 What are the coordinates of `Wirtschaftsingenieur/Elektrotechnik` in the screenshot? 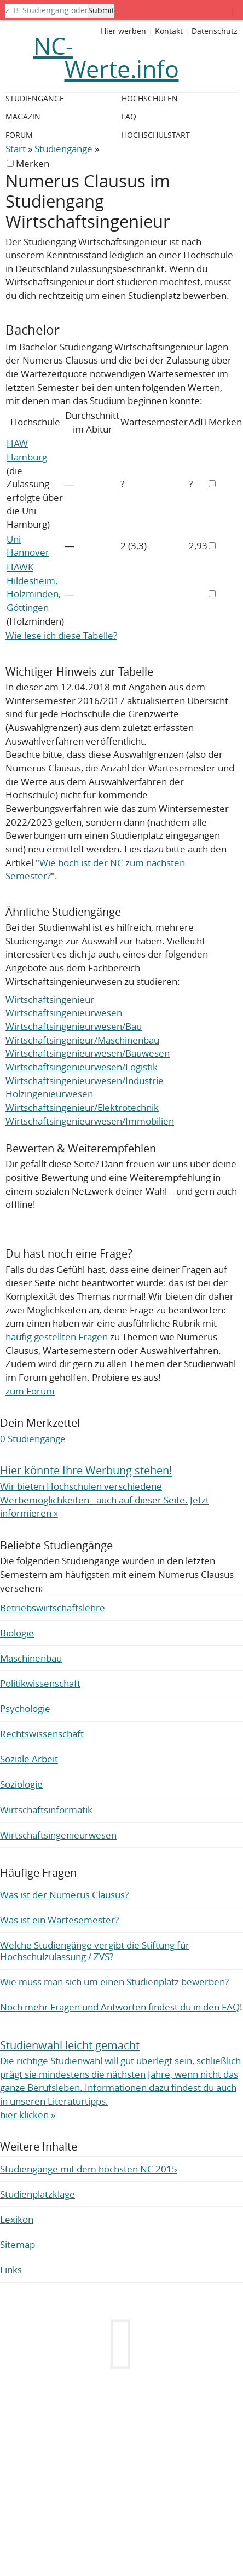 It's located at (82, 1107).